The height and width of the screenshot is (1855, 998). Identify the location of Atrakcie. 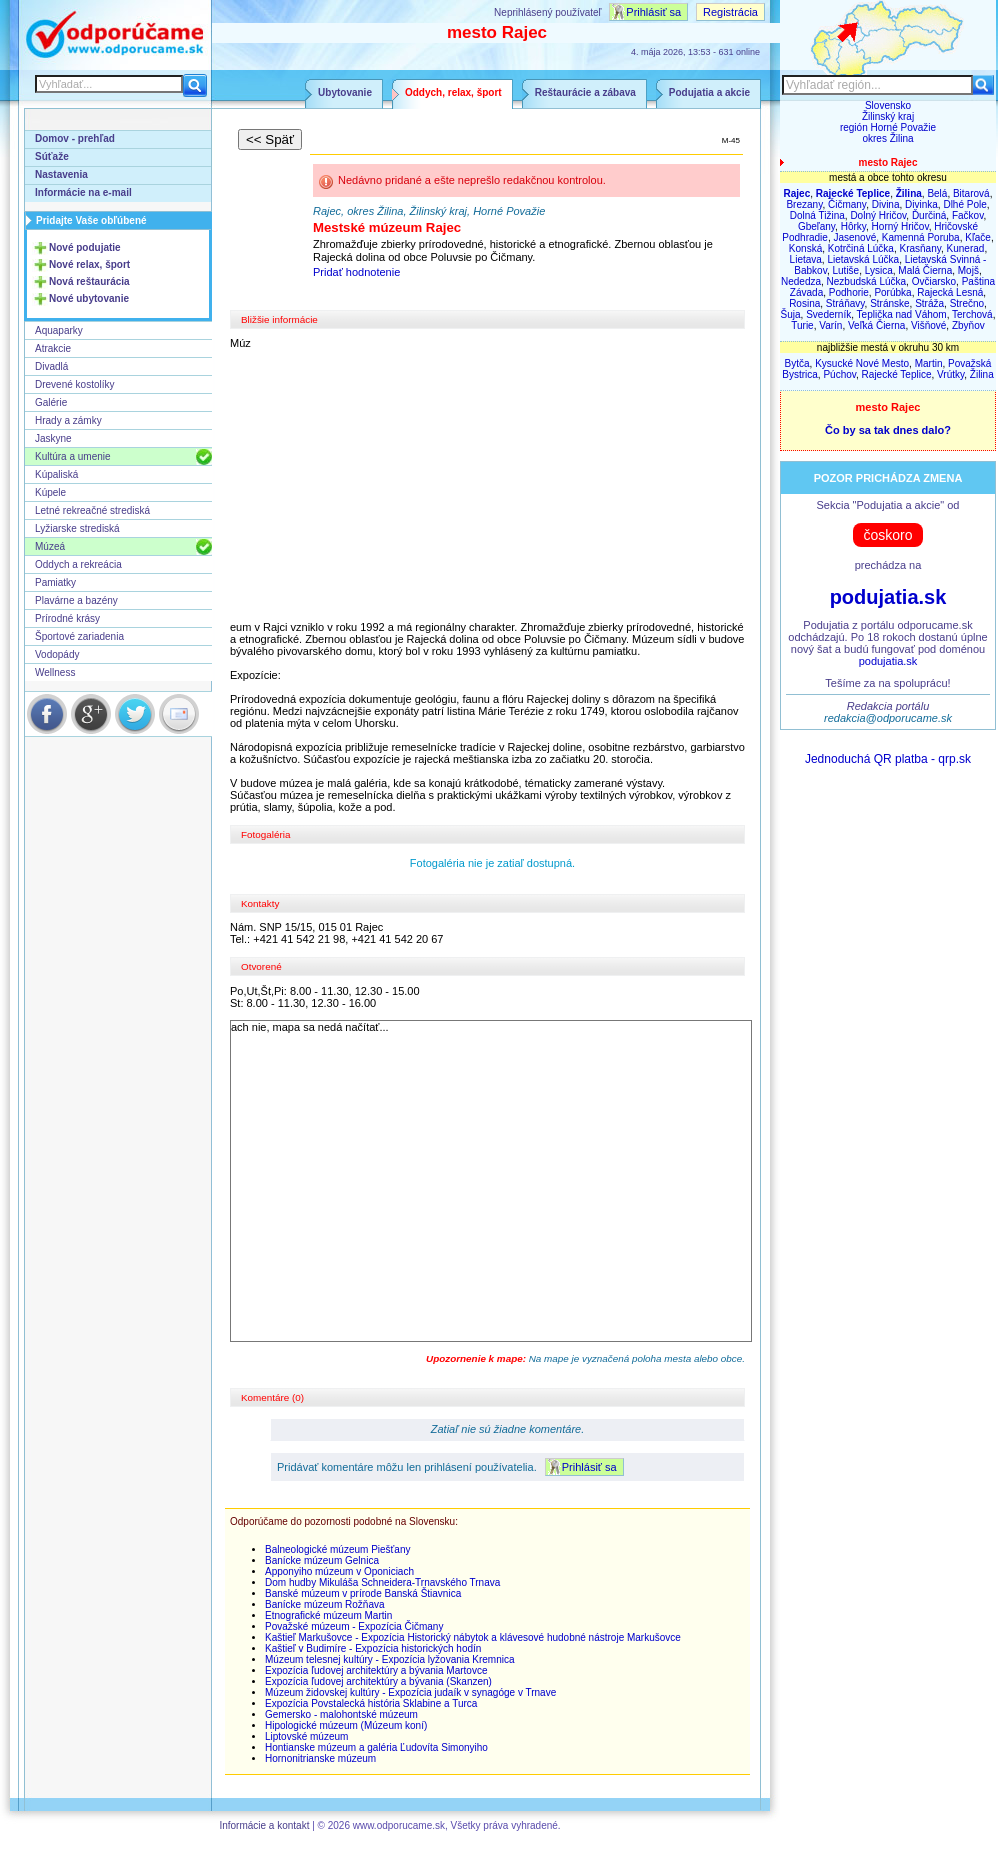
(53, 348).